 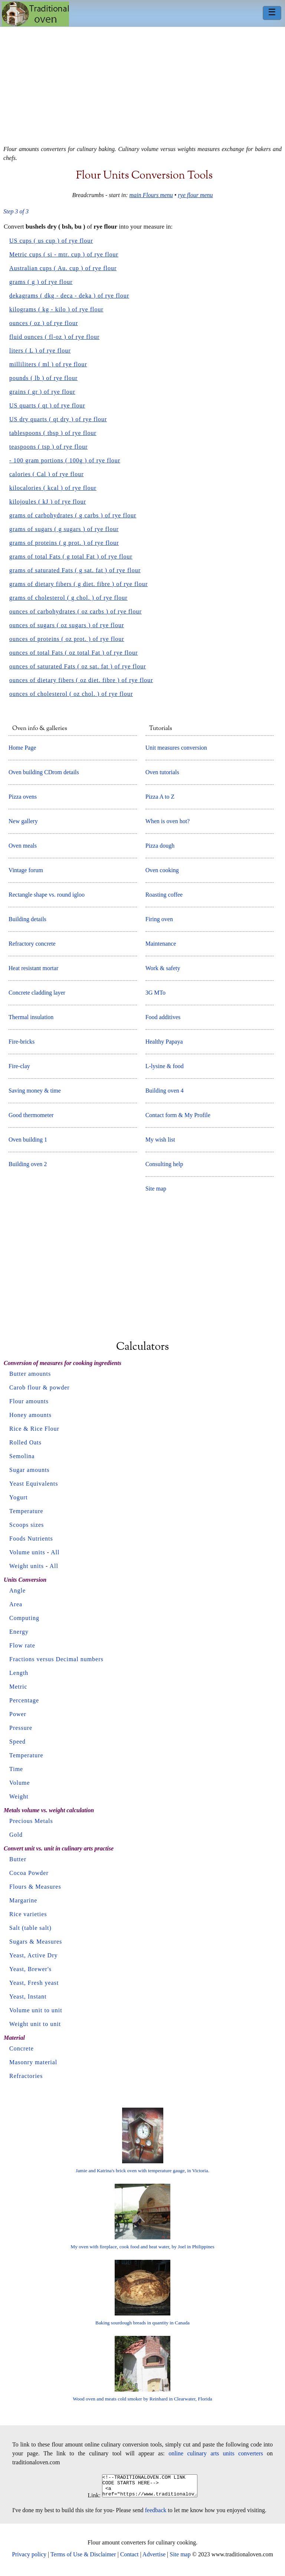 I want to click on Yeast, Active Dry, so click(x=33, y=1955).